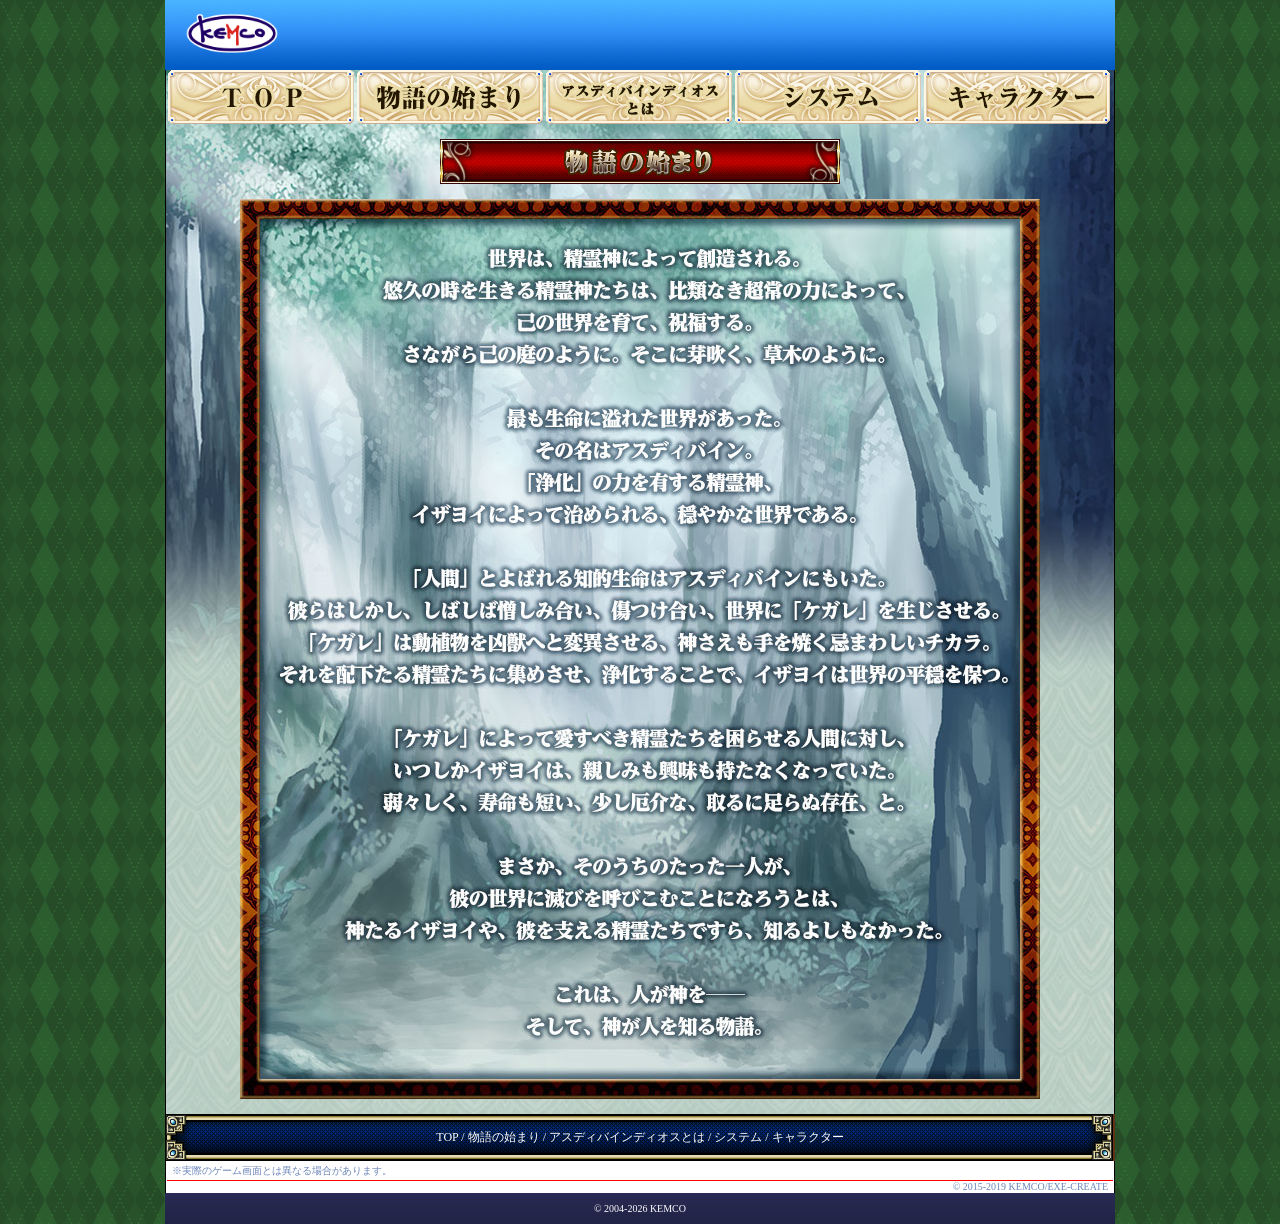  I want to click on TOP, so click(261, 97).